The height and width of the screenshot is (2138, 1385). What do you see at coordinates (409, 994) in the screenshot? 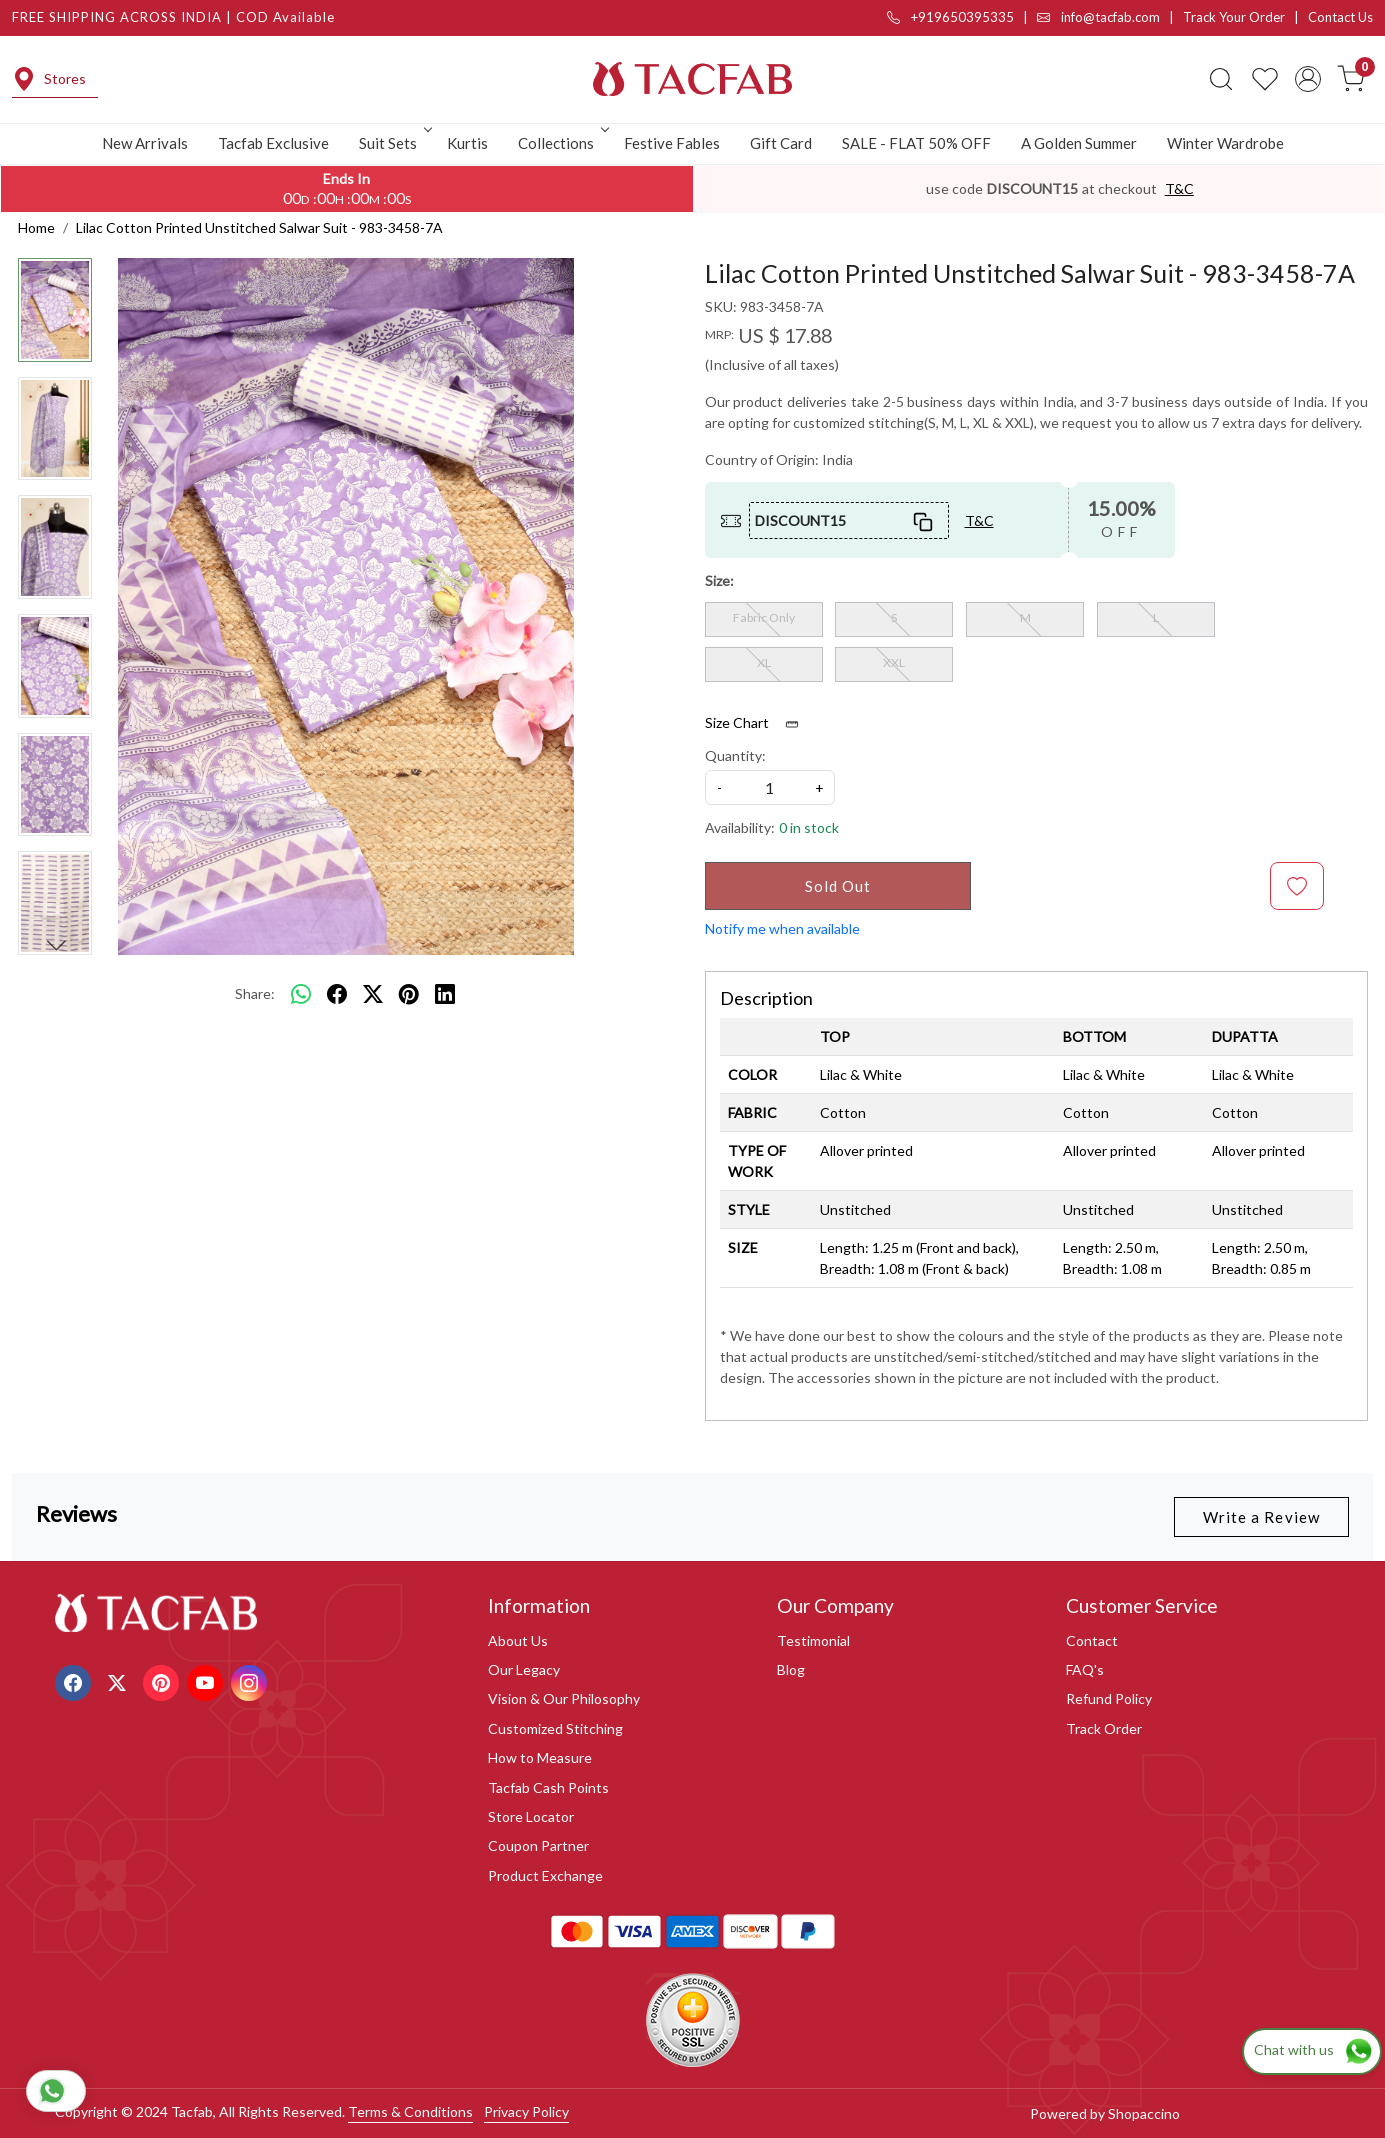
I see `[pinterest]` at bounding box center [409, 994].